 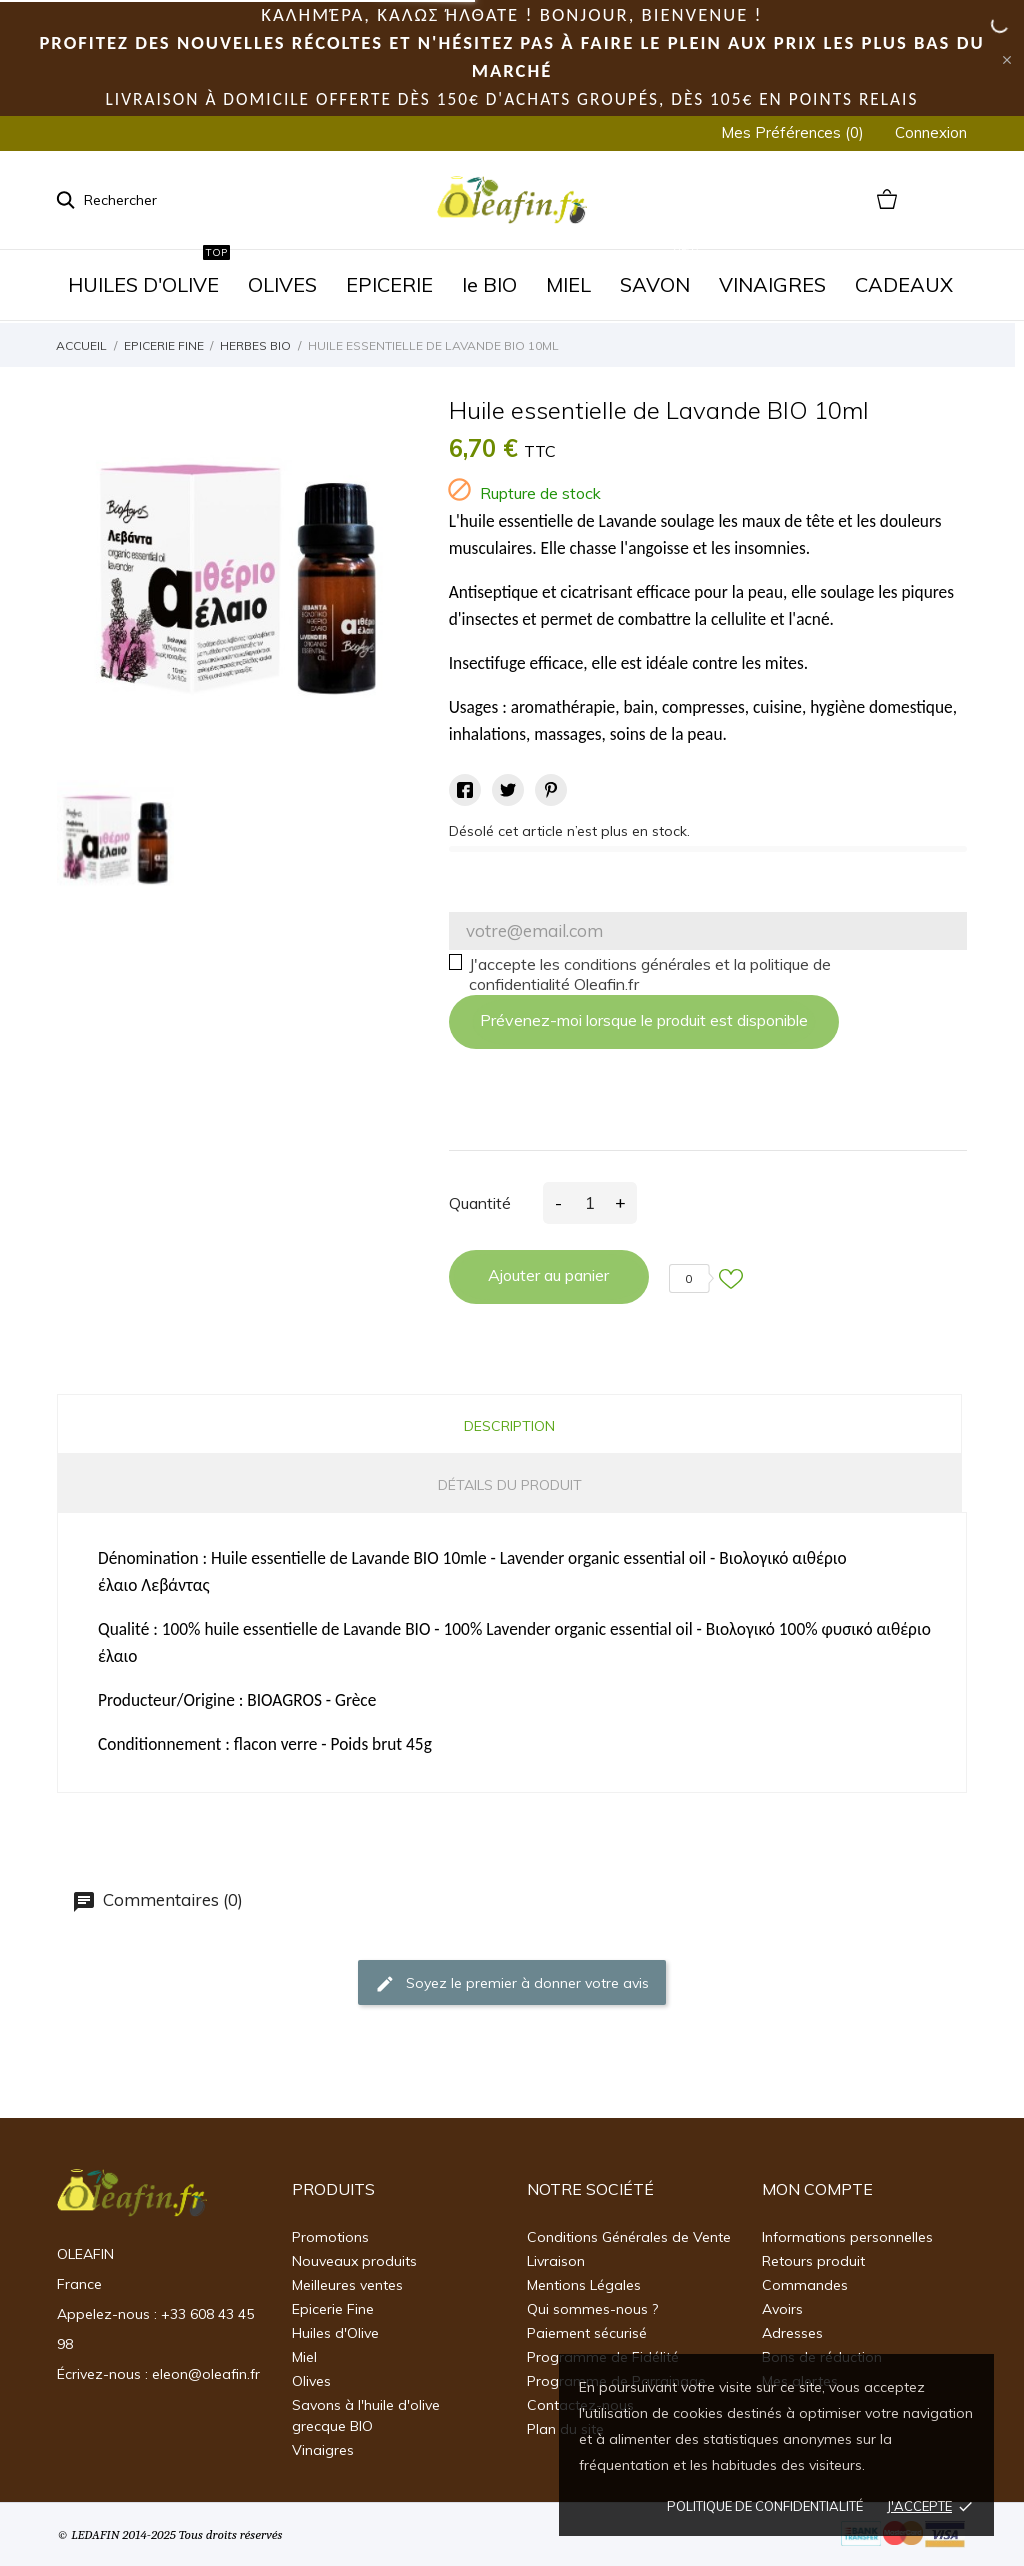 I want to click on Paiement sécurisé, so click(x=587, y=2333).